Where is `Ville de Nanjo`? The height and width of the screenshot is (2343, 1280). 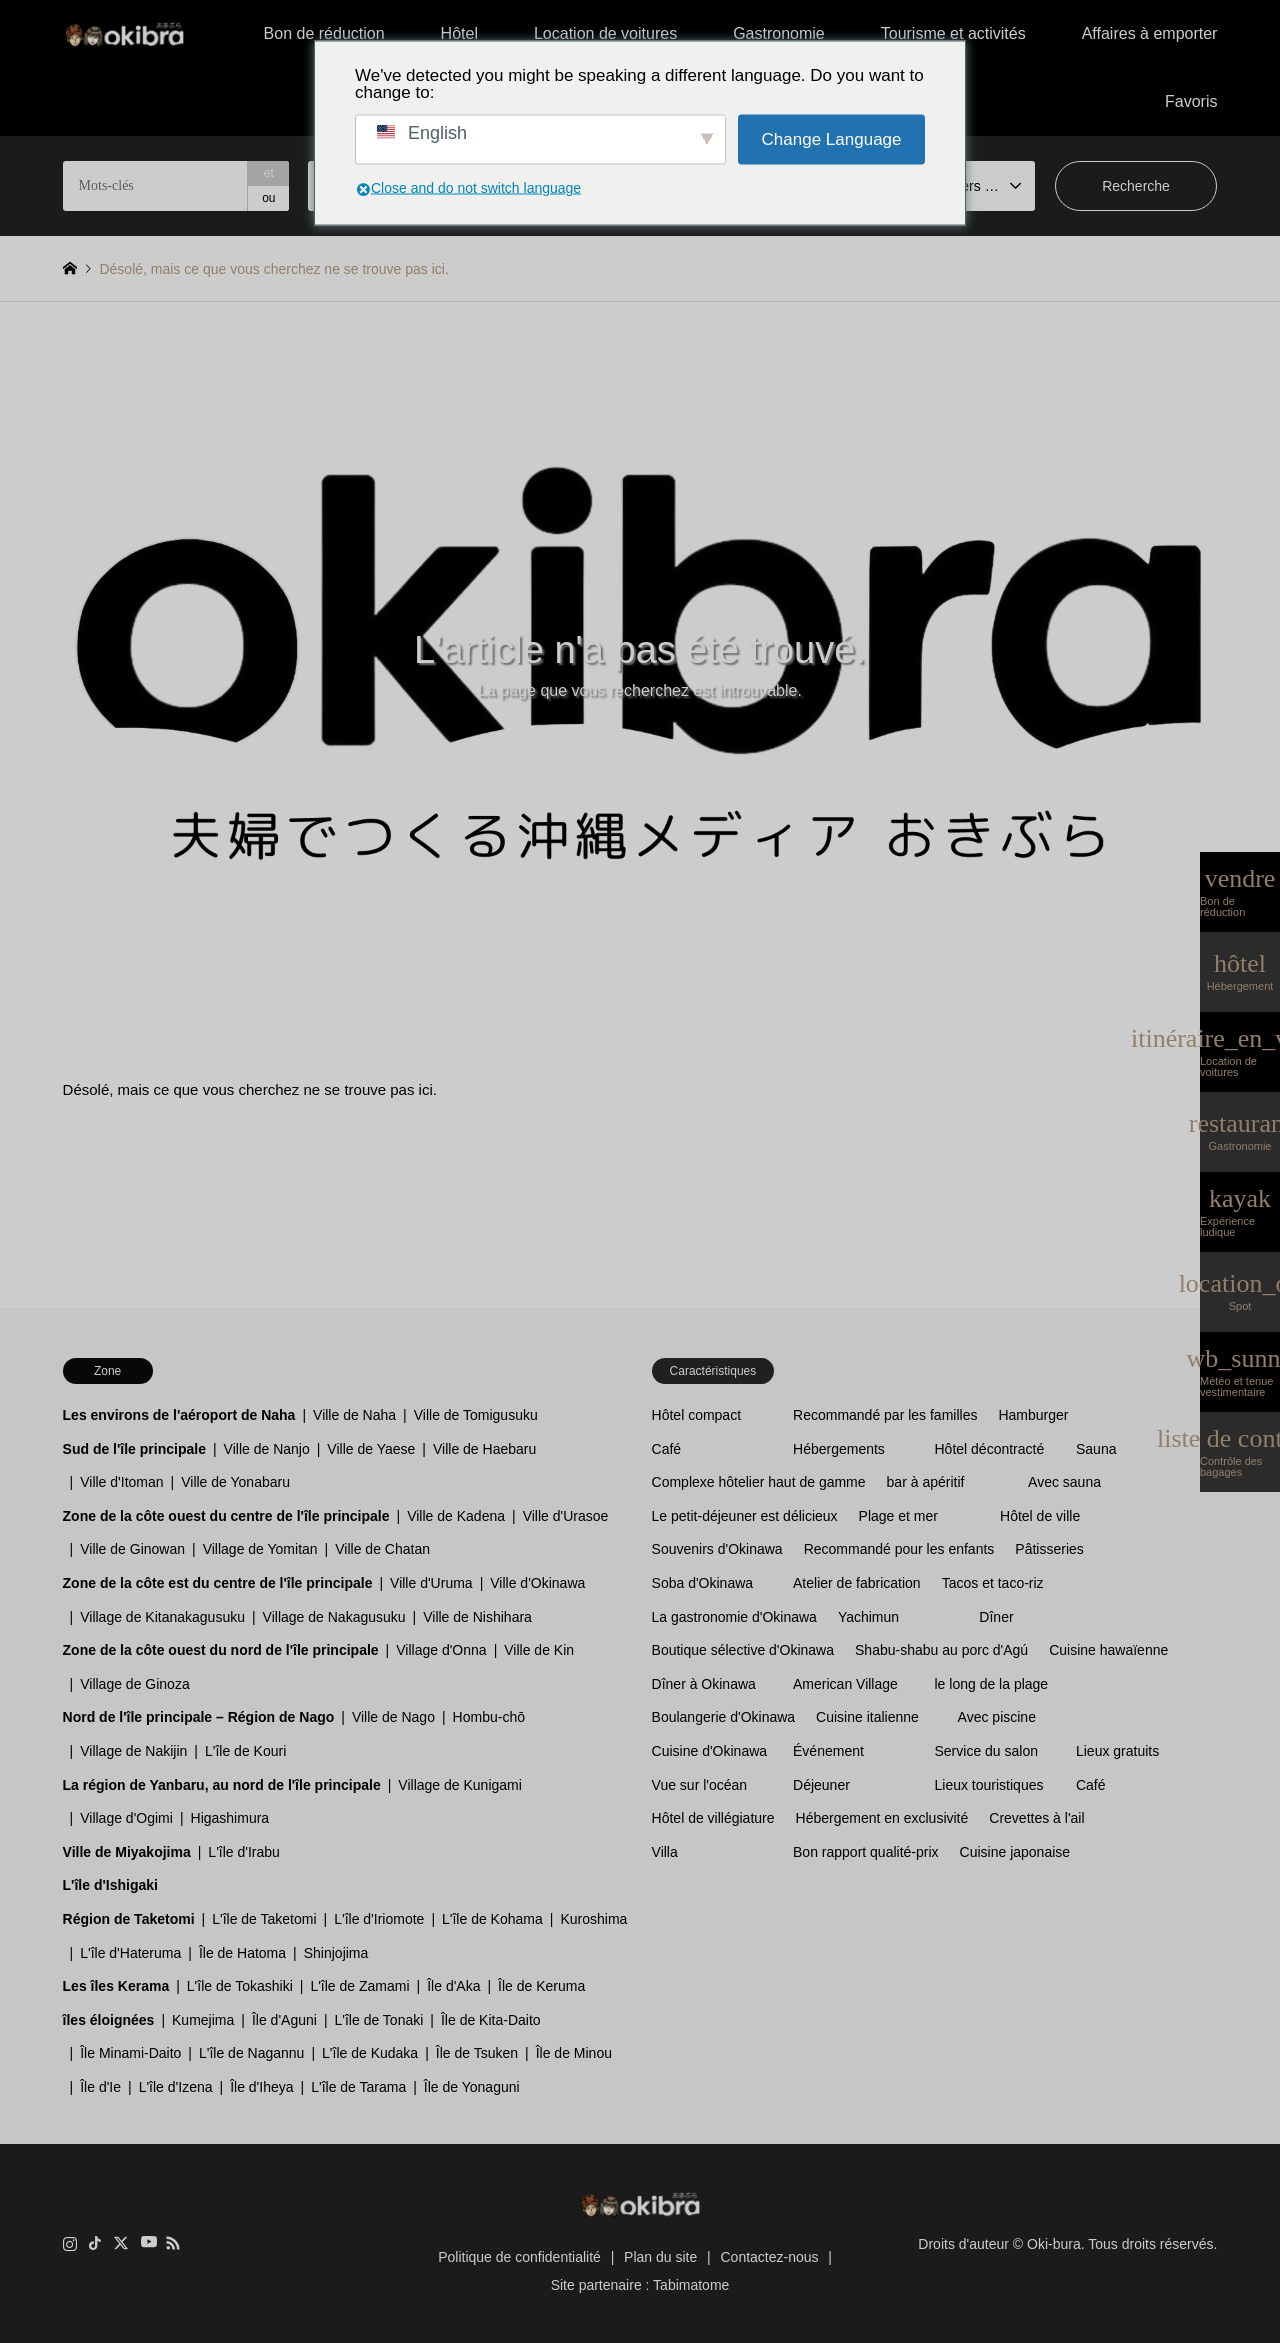
Ville de Nanjo is located at coordinates (267, 1449).